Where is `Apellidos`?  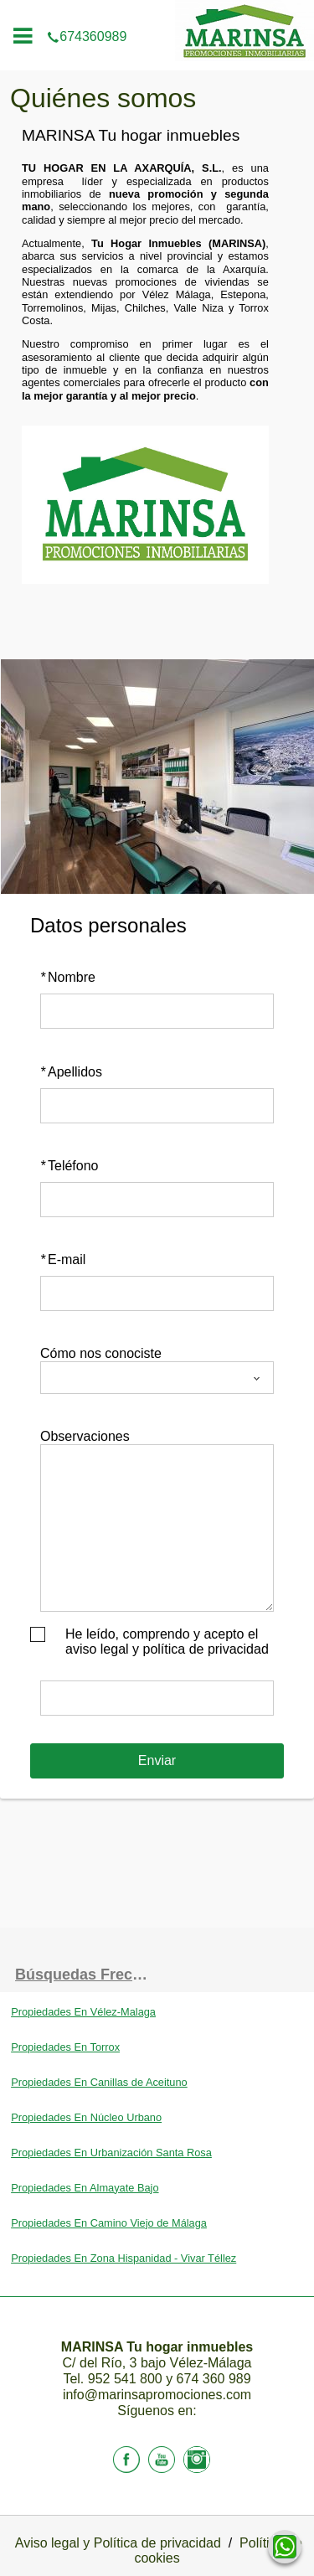 Apellidos is located at coordinates (71, 1072).